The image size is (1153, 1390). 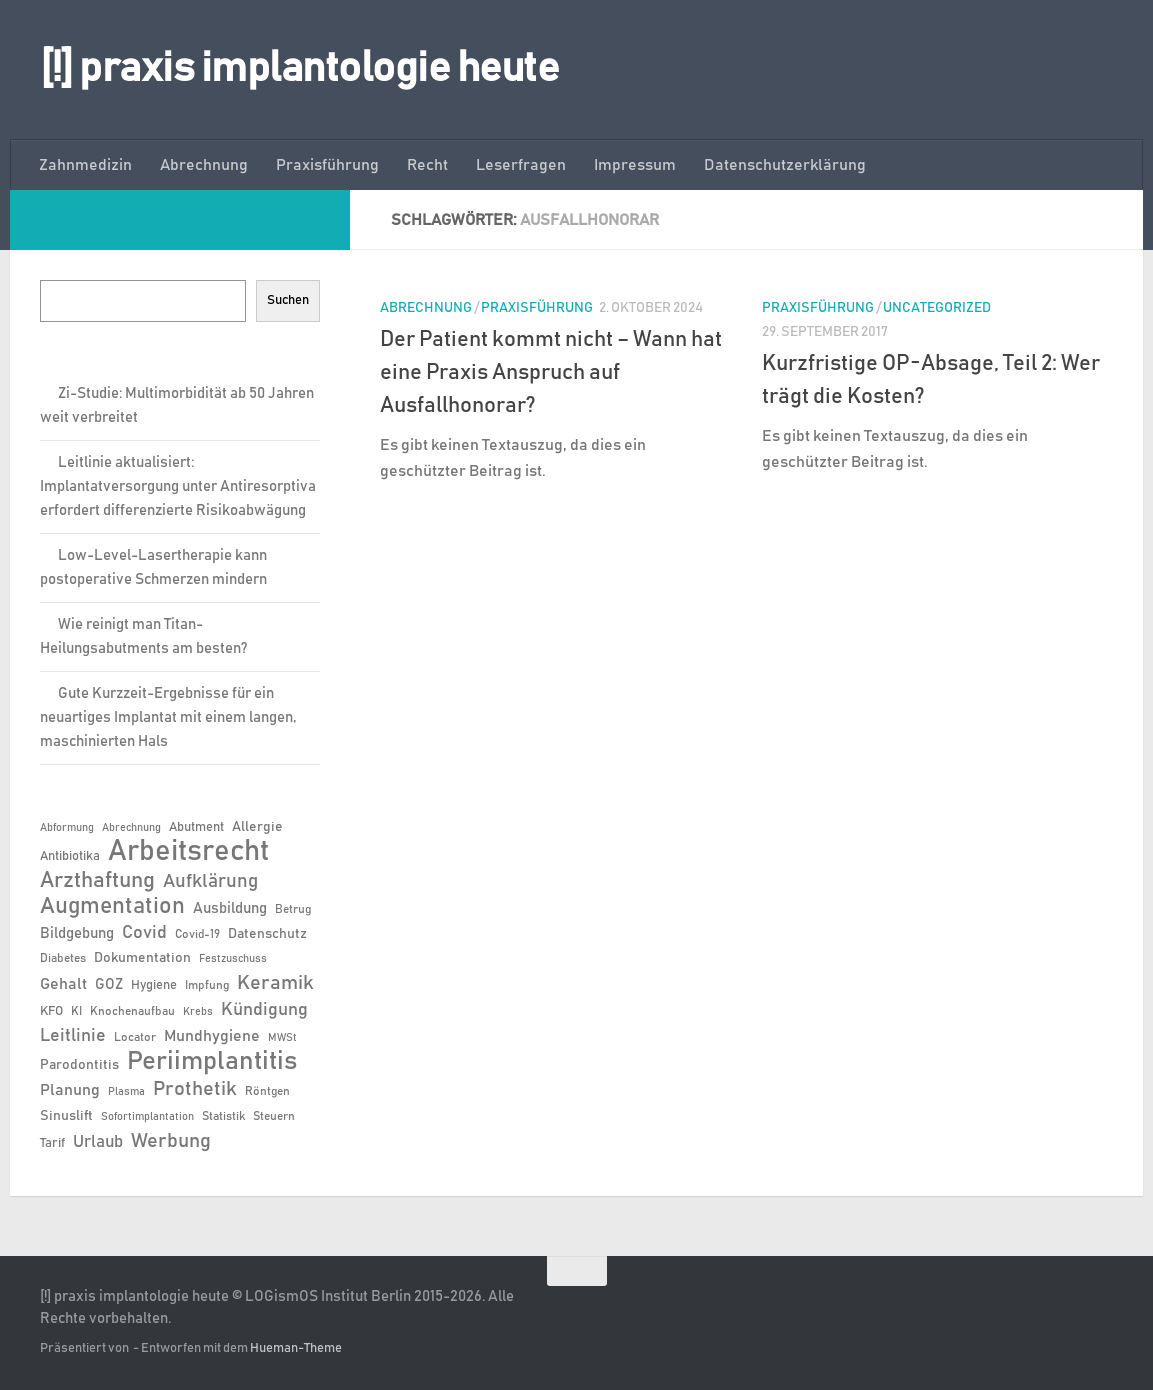 I want to click on Ausbildung [Ausbildung (9 Einträge)], so click(x=230, y=908).